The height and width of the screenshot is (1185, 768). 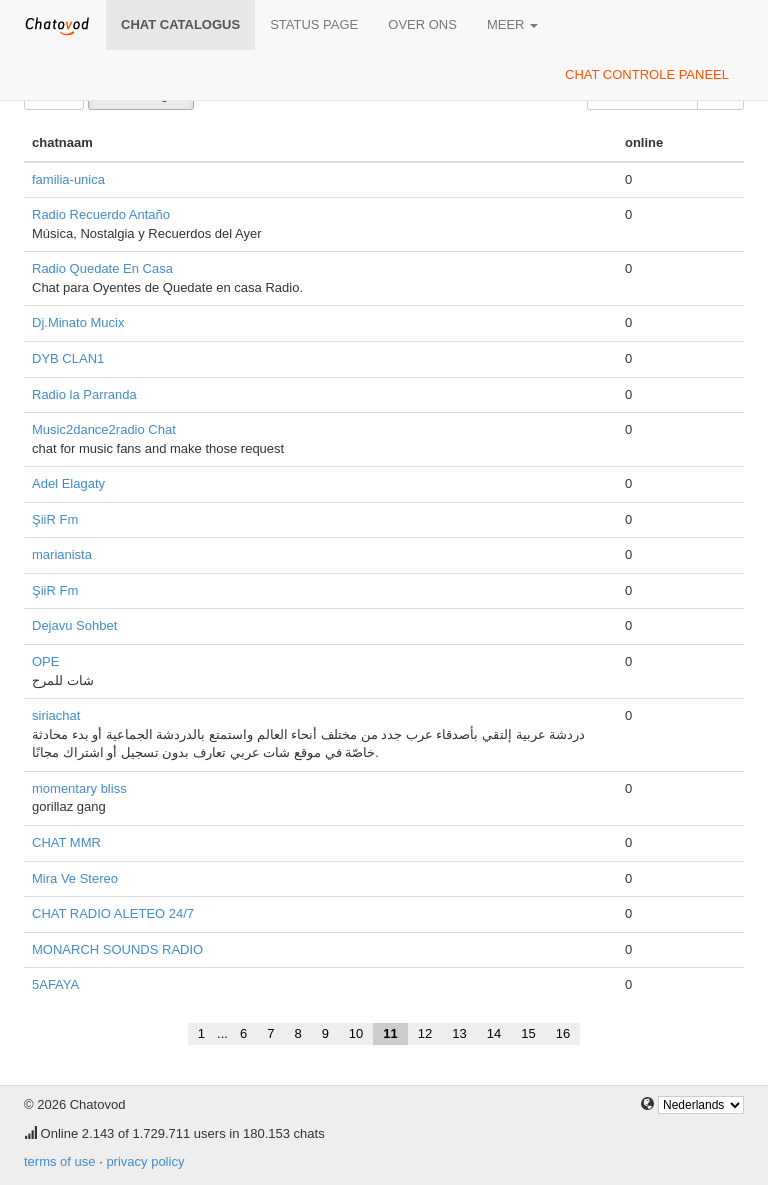 What do you see at coordinates (55, 519) in the screenshot?
I see `ŞiiR Fm` at bounding box center [55, 519].